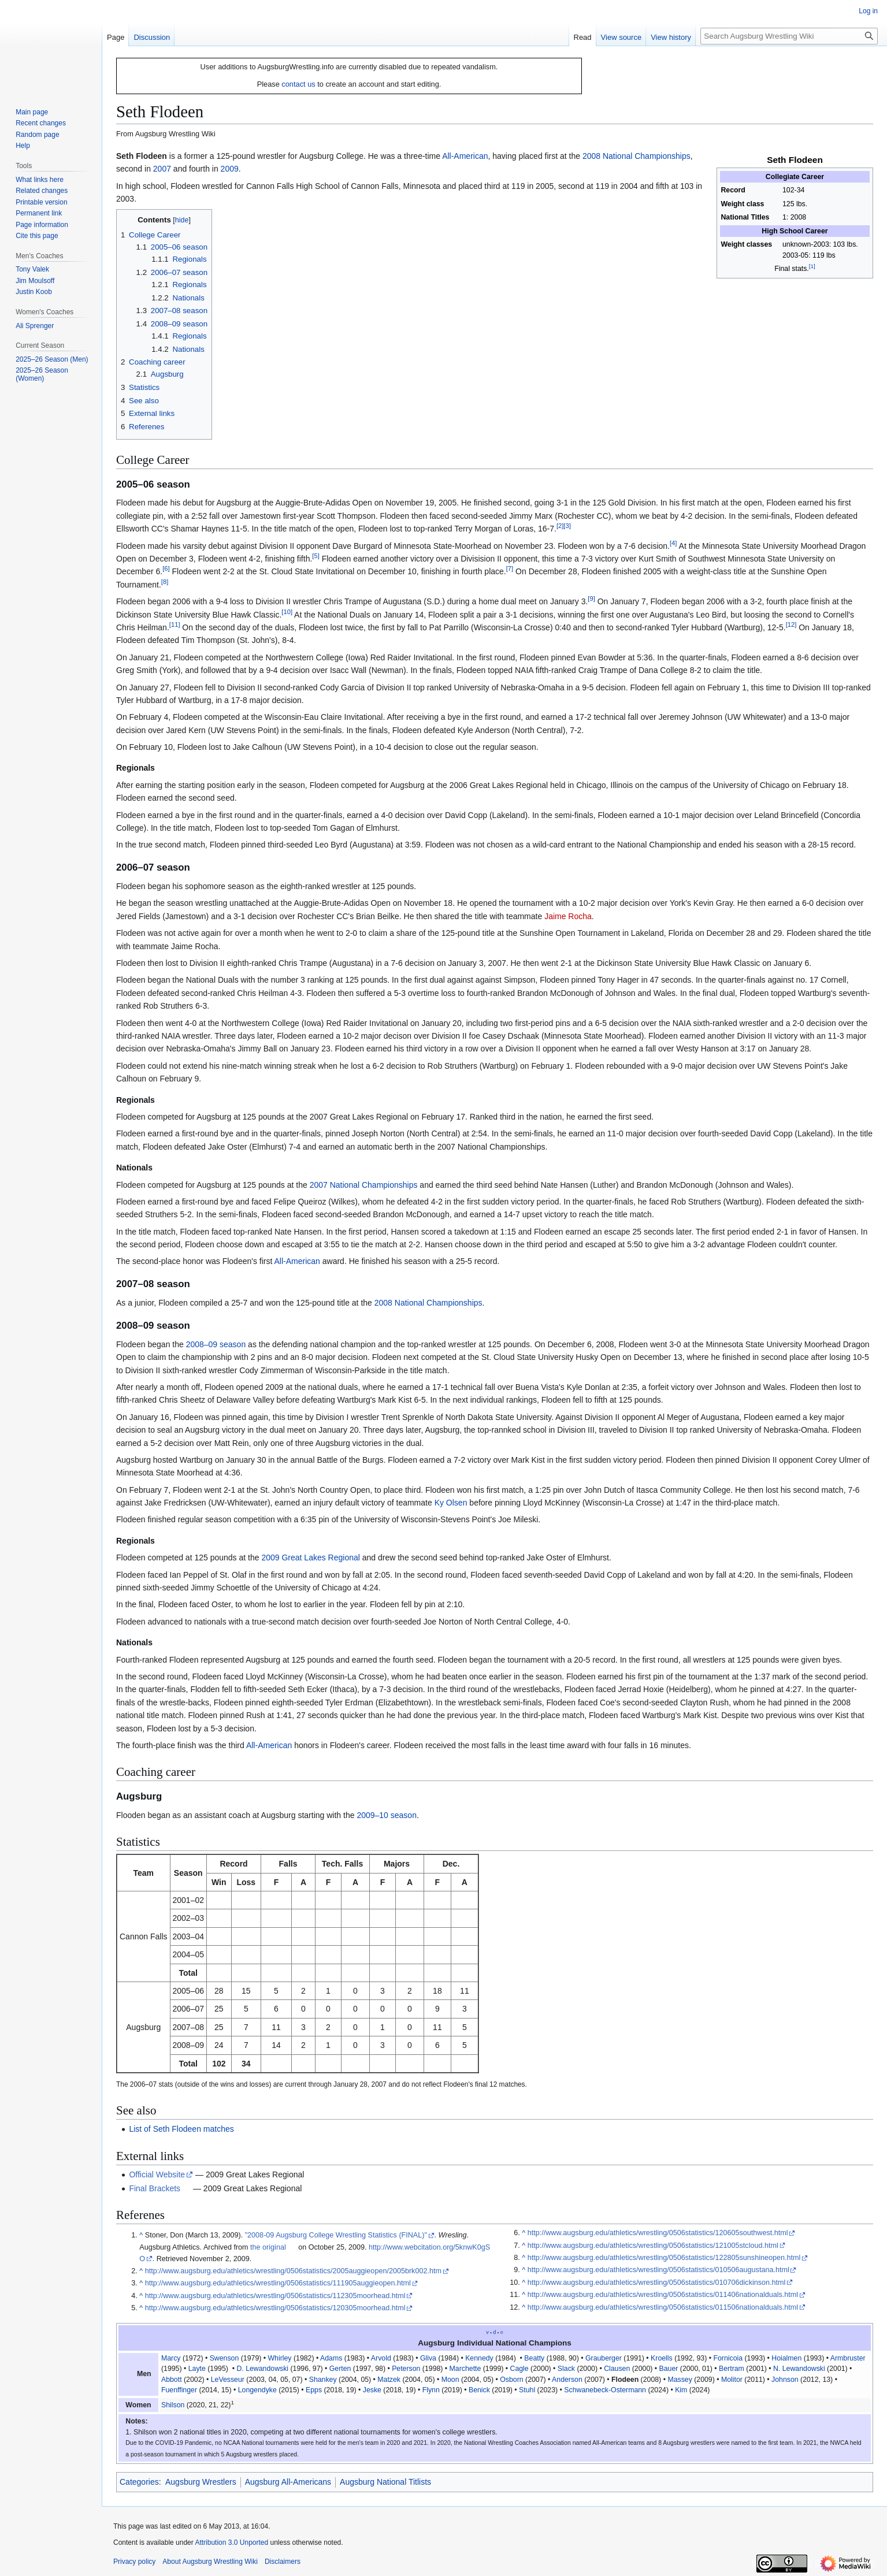 Image resolution: width=887 pixels, height=2576 pixels. What do you see at coordinates (465, 156) in the screenshot?
I see `All-American` at bounding box center [465, 156].